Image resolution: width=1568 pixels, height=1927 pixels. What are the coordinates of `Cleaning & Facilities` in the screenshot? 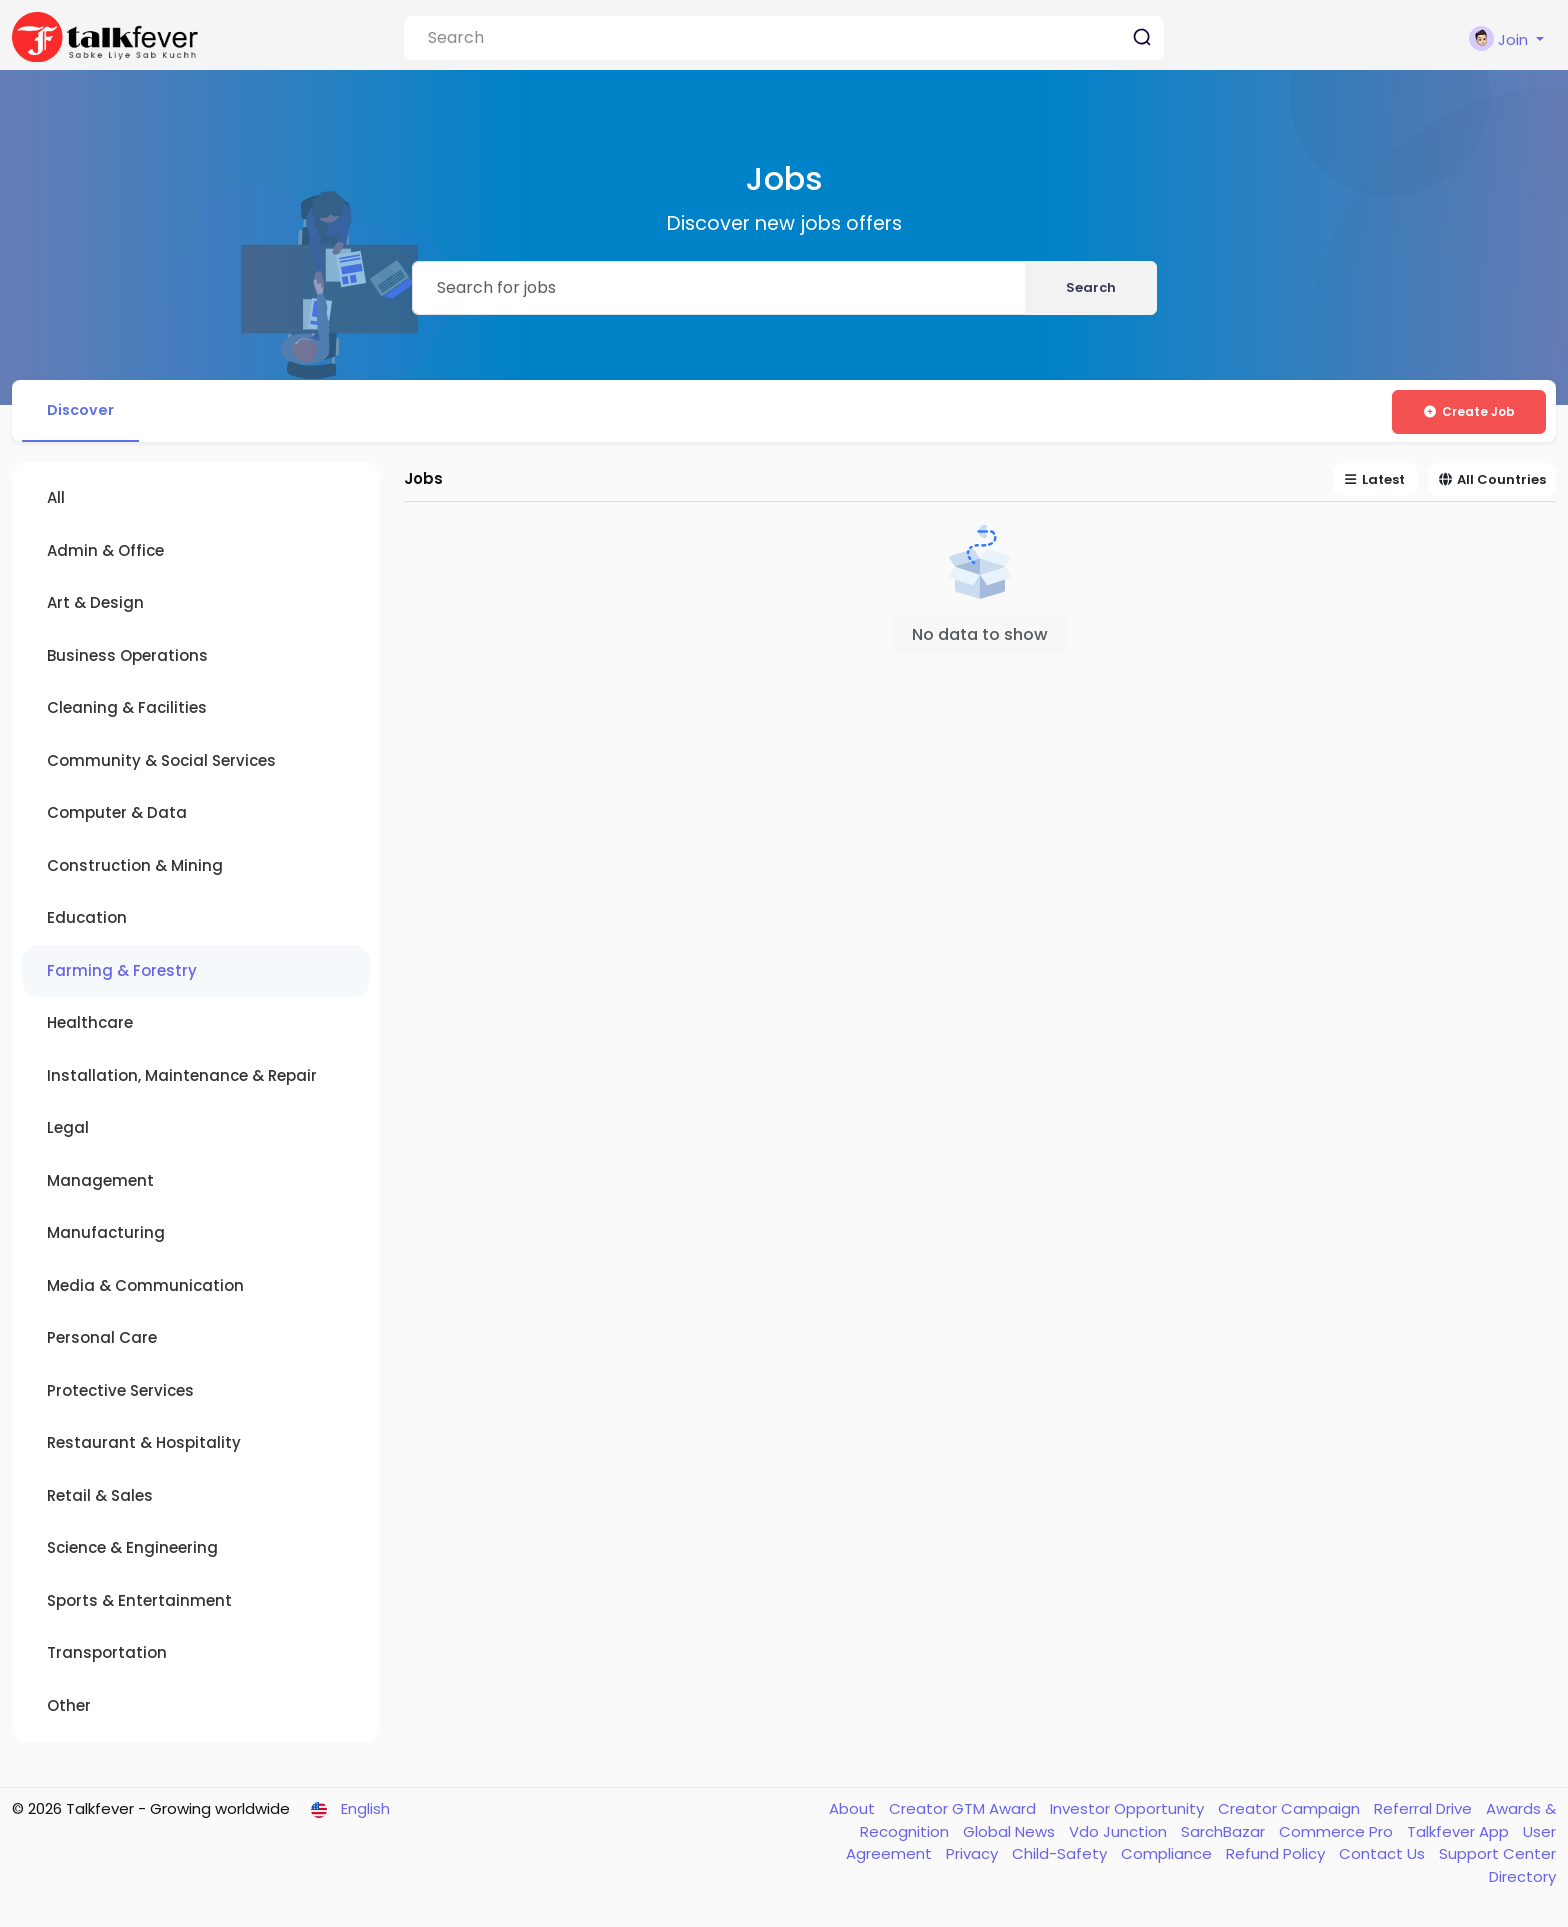 It's located at (127, 711).